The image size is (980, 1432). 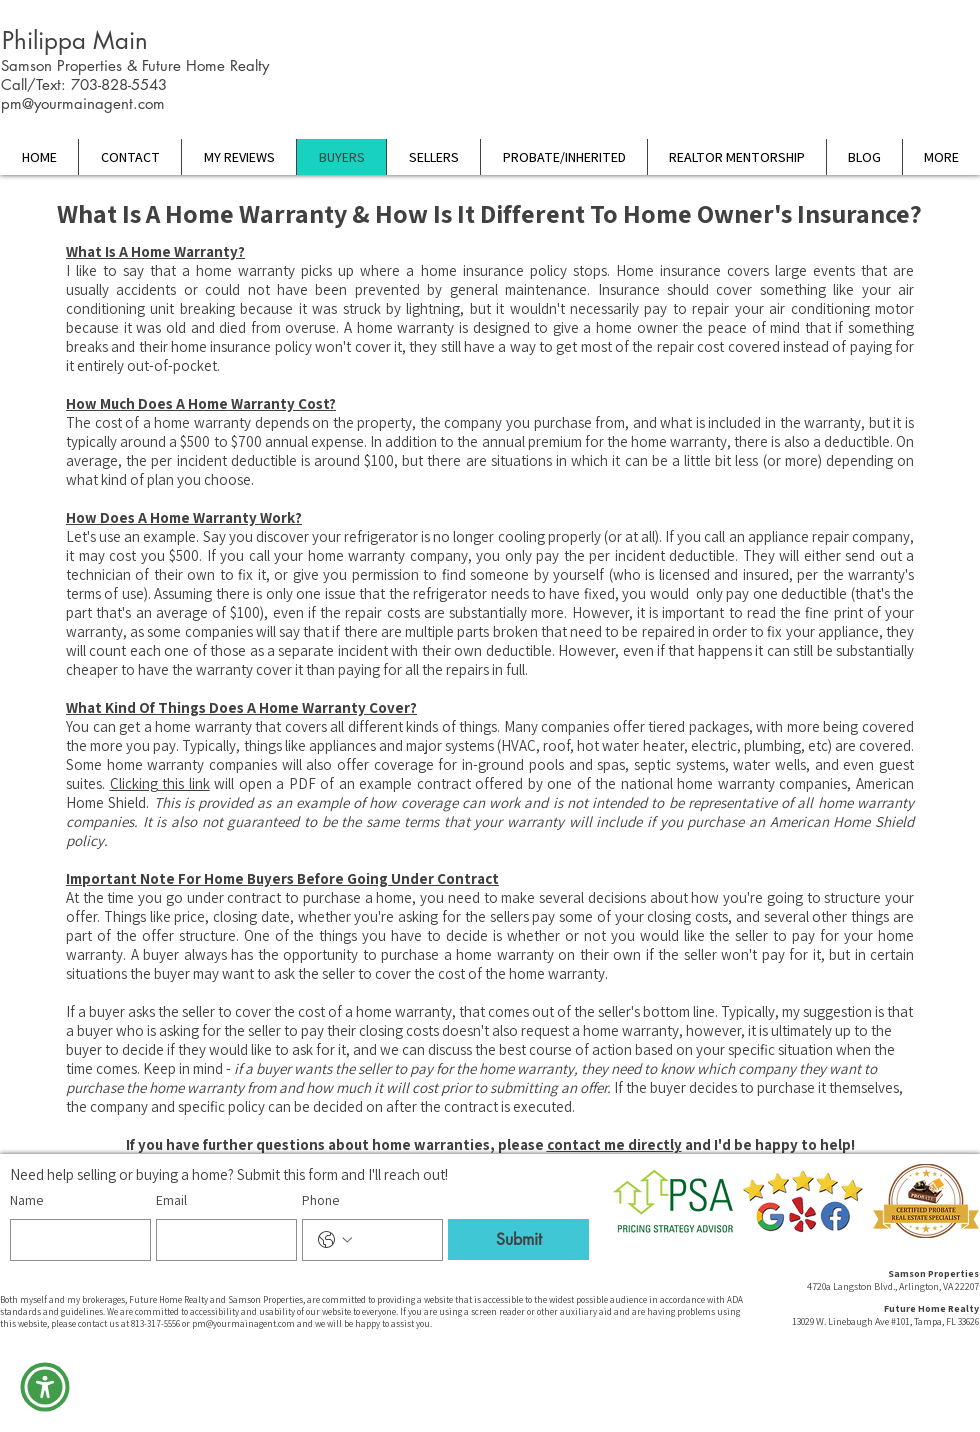 What do you see at coordinates (171, 1200) in the screenshot?
I see `Email` at bounding box center [171, 1200].